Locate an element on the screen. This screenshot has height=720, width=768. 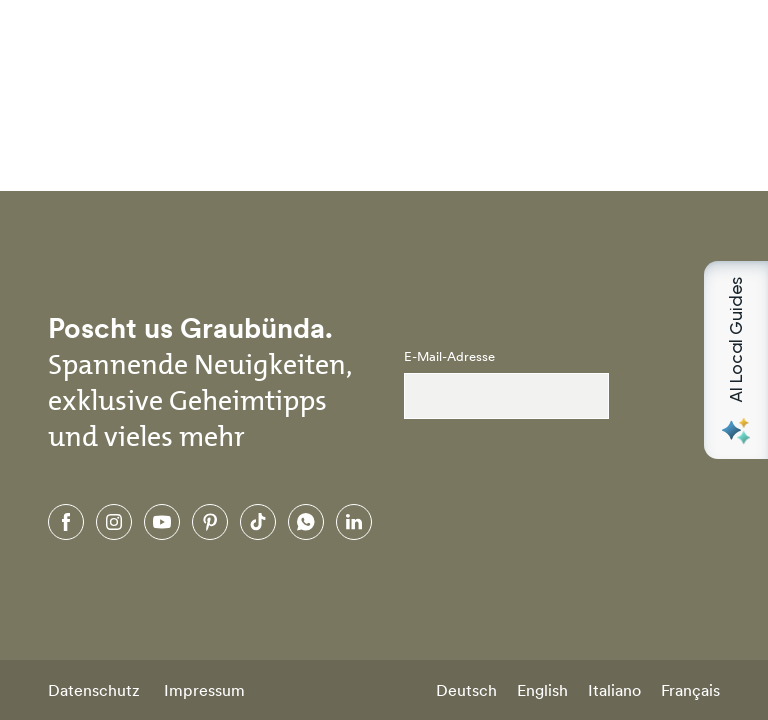
E-Mail-Adresse is located at coordinates (449, 357).